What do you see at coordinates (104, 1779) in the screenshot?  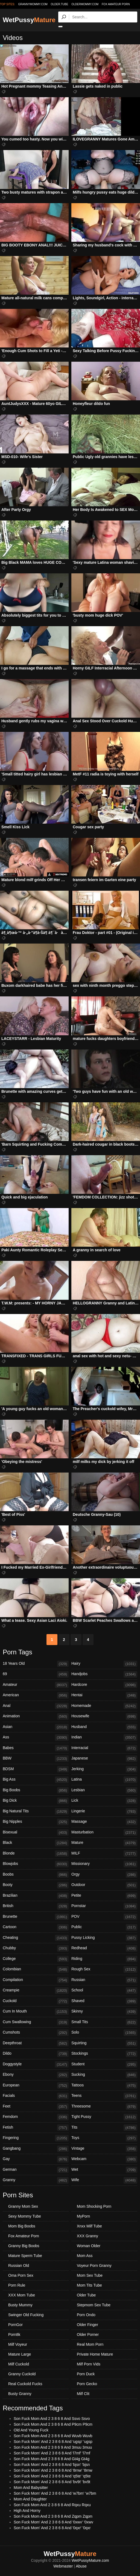 I see `Latina` at bounding box center [104, 1779].